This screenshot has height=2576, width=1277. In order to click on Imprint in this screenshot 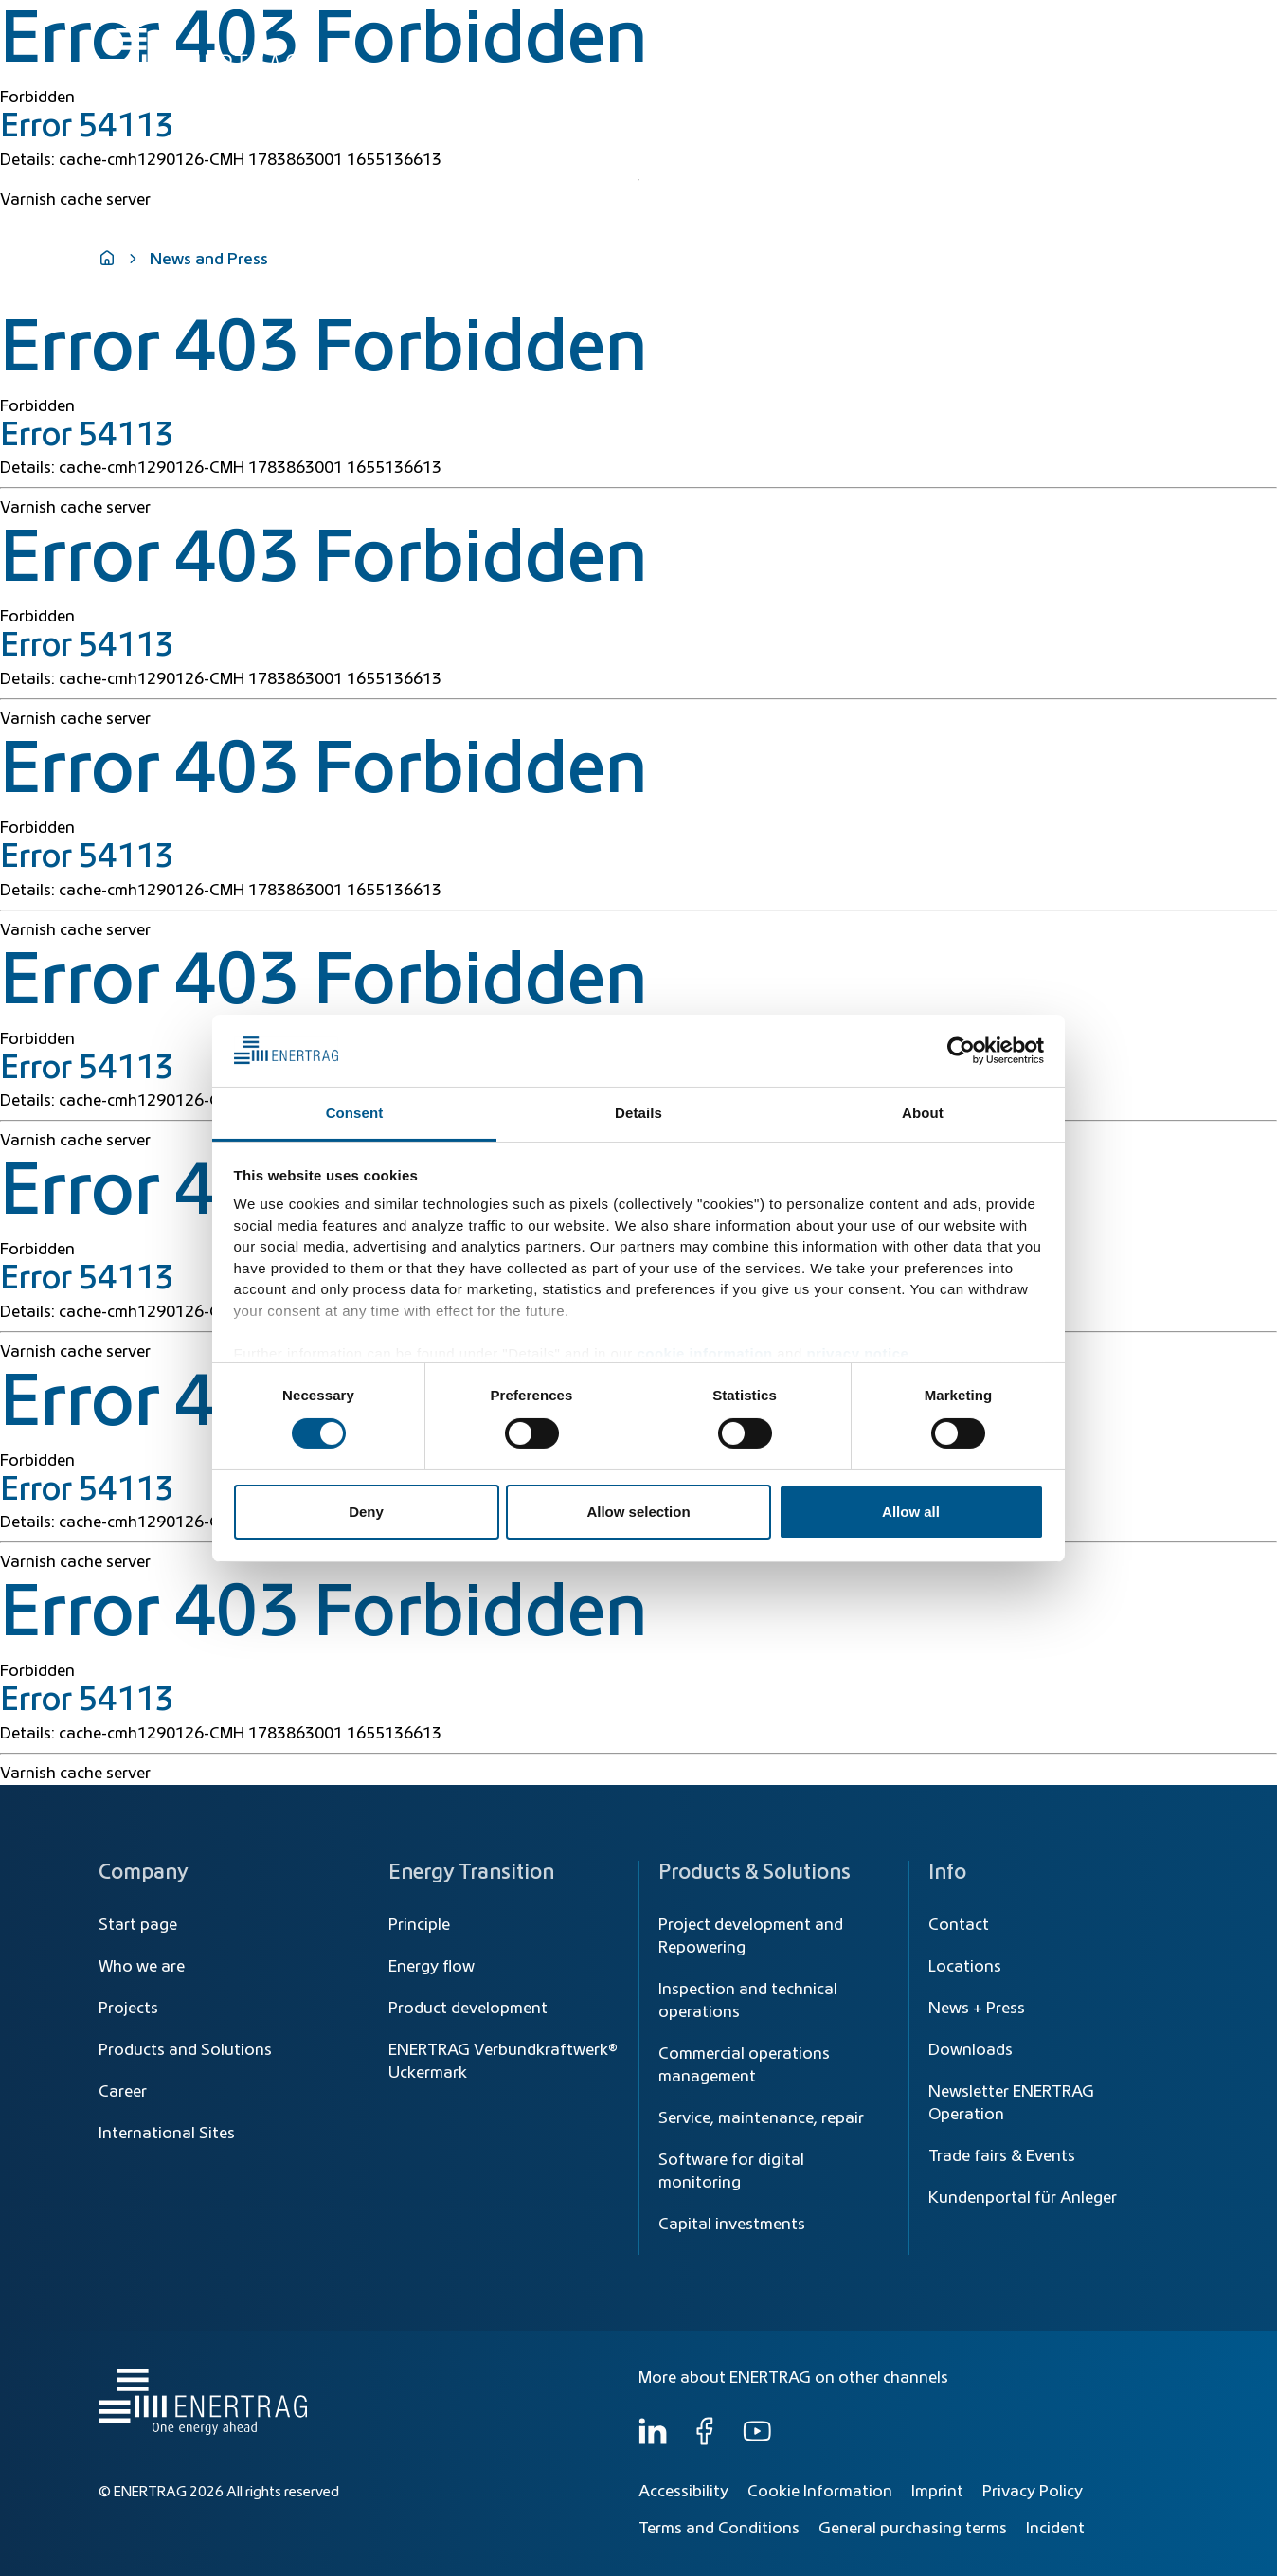, I will do `click(937, 2491)`.